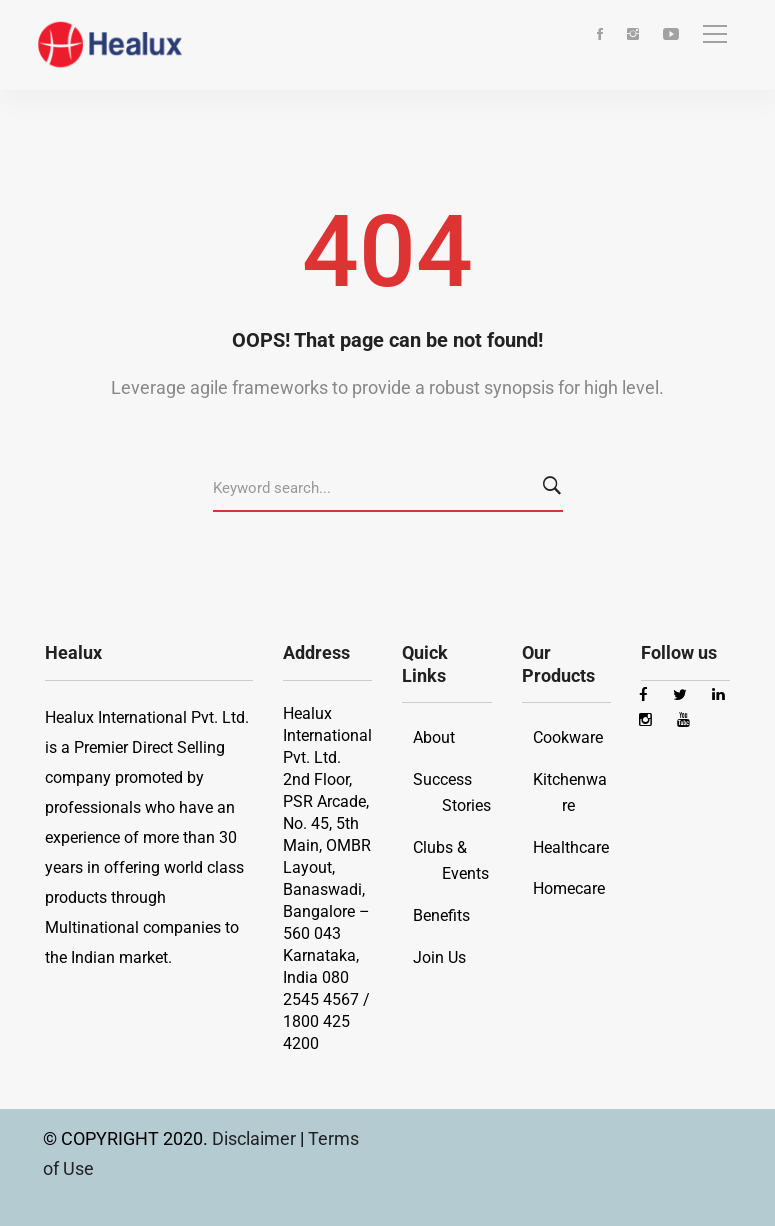 Image resolution: width=775 pixels, height=1226 pixels. What do you see at coordinates (571, 847) in the screenshot?
I see `Healthcare` at bounding box center [571, 847].